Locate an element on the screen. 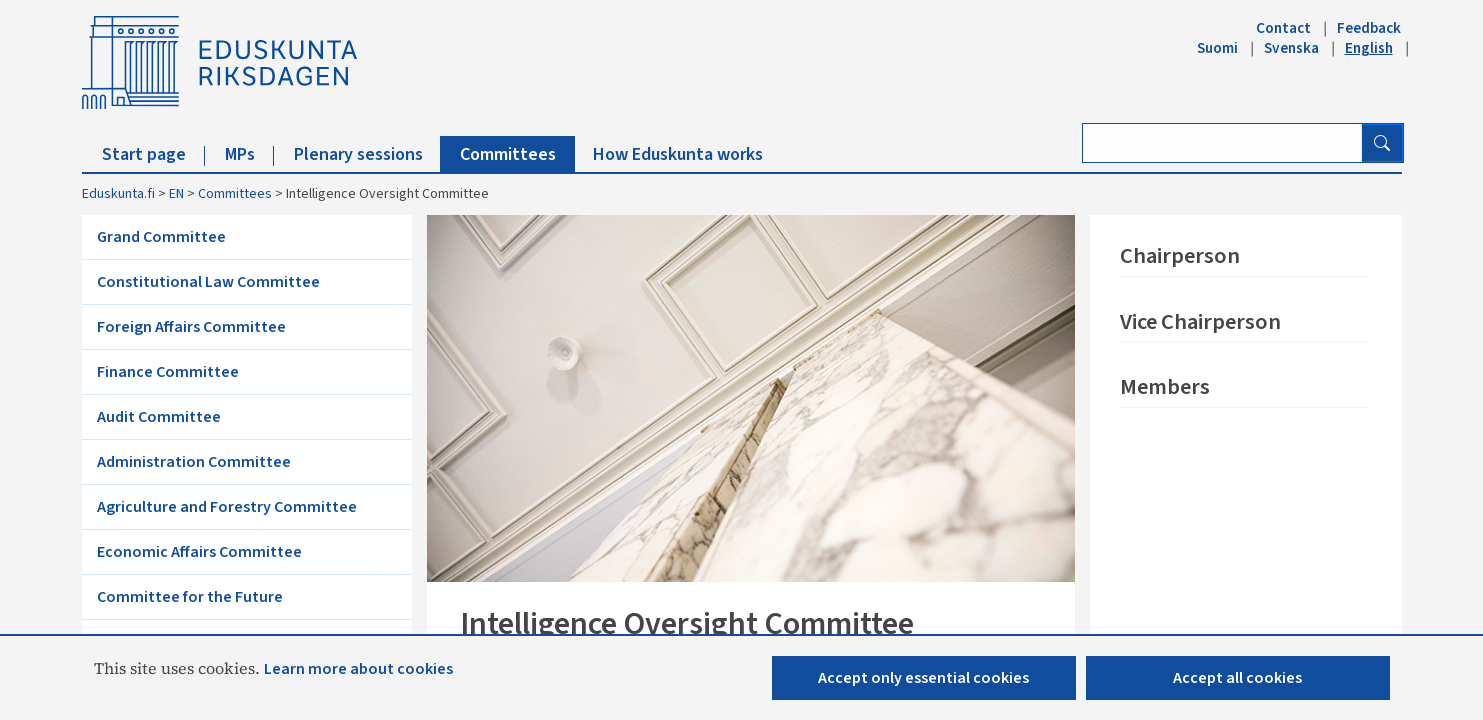 Image resolution: width=1483 pixels, height=720 pixels. Finance Committee is located at coordinates (168, 372).